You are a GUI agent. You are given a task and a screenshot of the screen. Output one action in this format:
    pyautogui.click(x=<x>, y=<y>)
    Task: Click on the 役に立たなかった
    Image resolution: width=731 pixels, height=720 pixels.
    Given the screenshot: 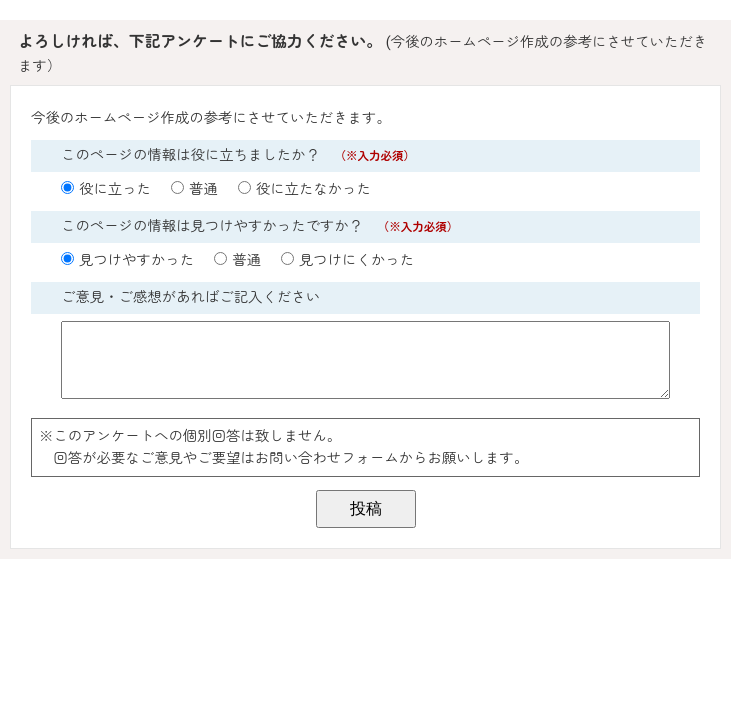 What is the action you would take?
    pyautogui.click(x=313, y=189)
    